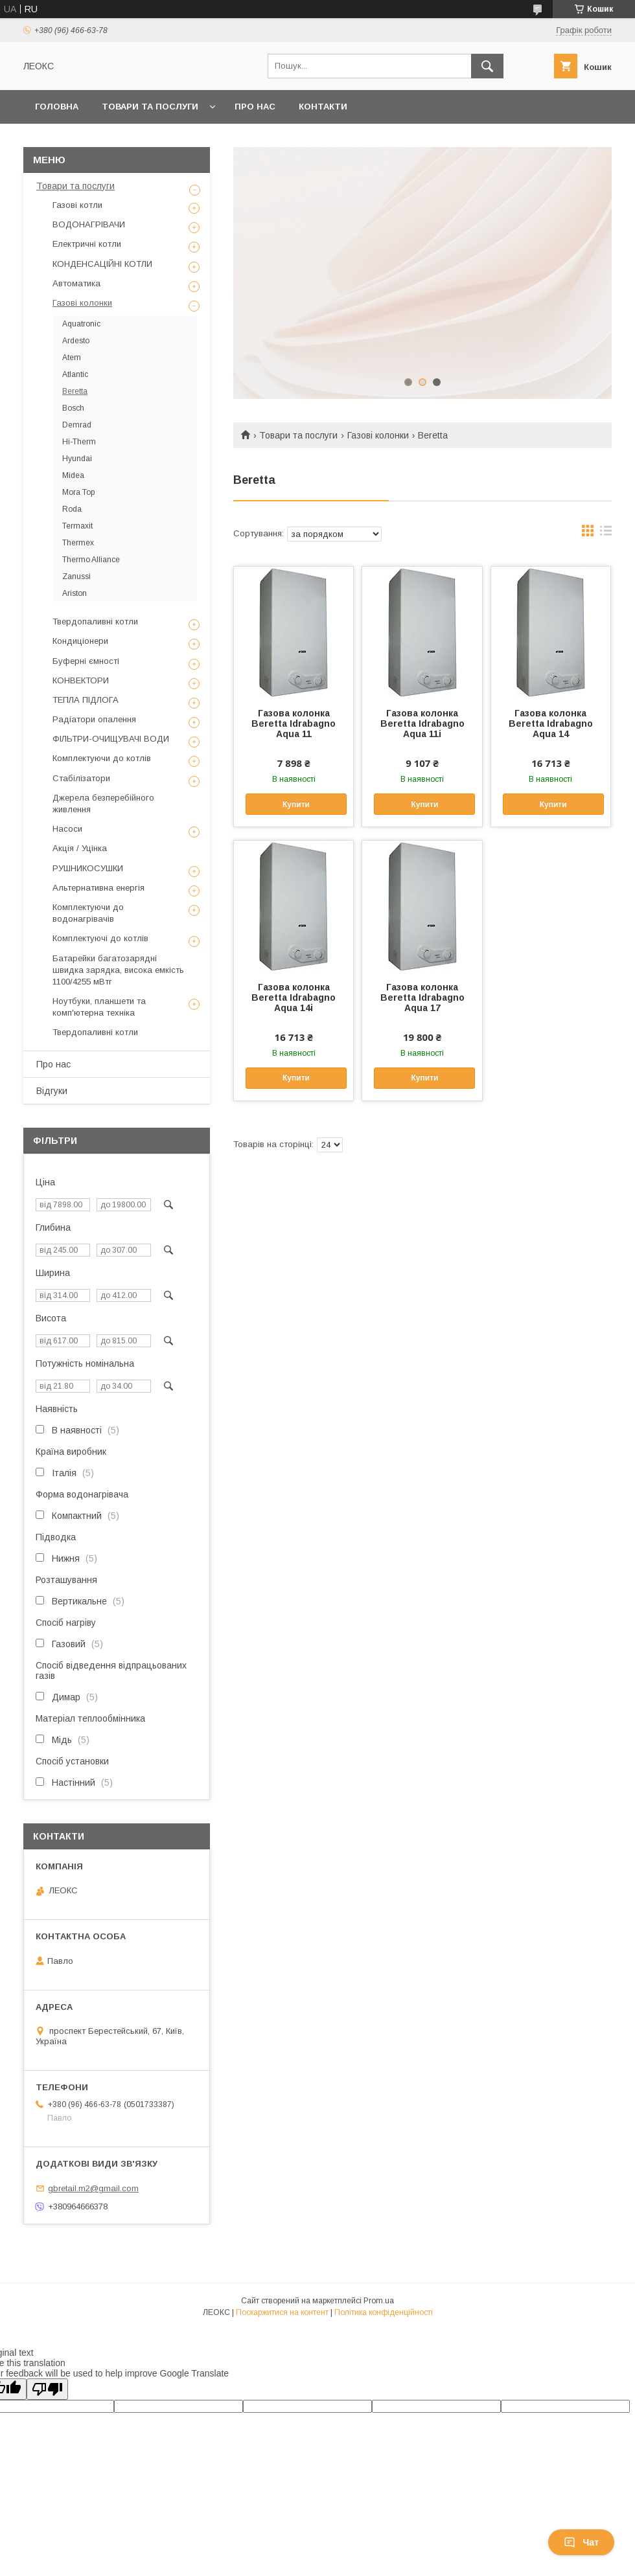 This screenshot has height=2576, width=635. Describe the element at coordinates (95, 621) in the screenshot. I see `Твердопаливні котли` at that location.